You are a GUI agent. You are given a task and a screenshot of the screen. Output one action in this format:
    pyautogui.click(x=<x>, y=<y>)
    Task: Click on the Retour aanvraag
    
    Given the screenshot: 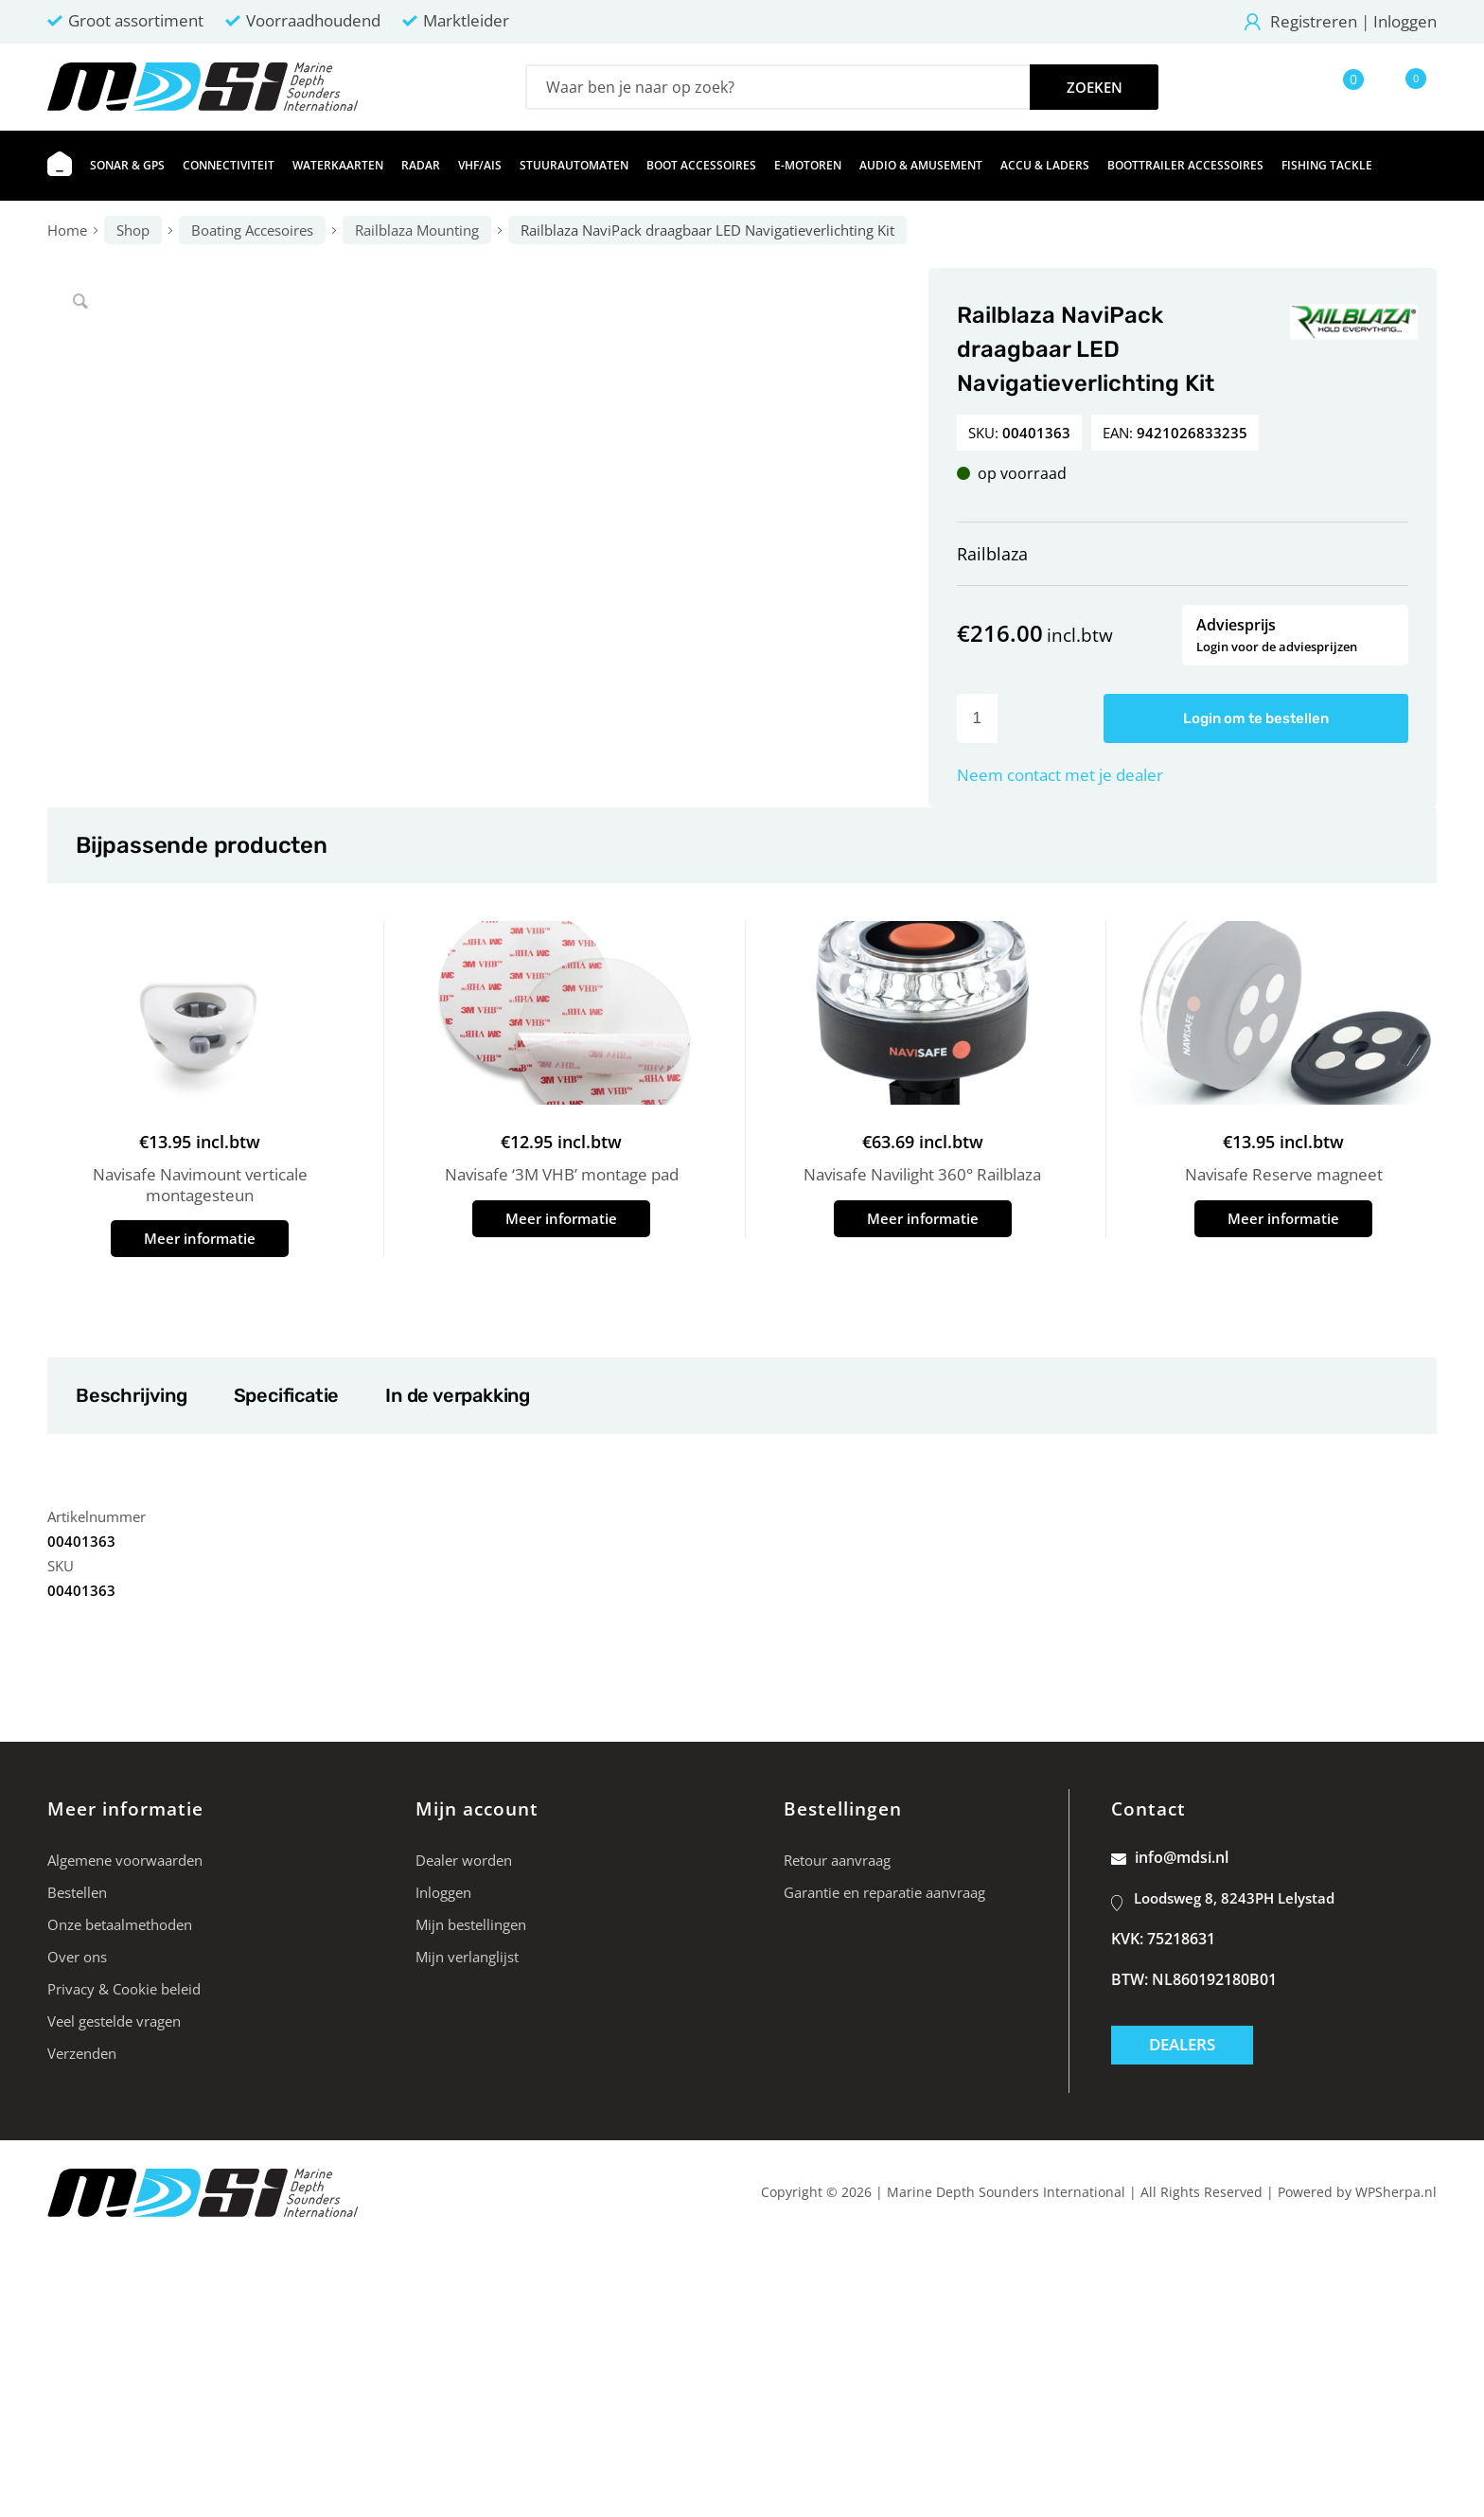 What is the action you would take?
    pyautogui.click(x=837, y=1860)
    